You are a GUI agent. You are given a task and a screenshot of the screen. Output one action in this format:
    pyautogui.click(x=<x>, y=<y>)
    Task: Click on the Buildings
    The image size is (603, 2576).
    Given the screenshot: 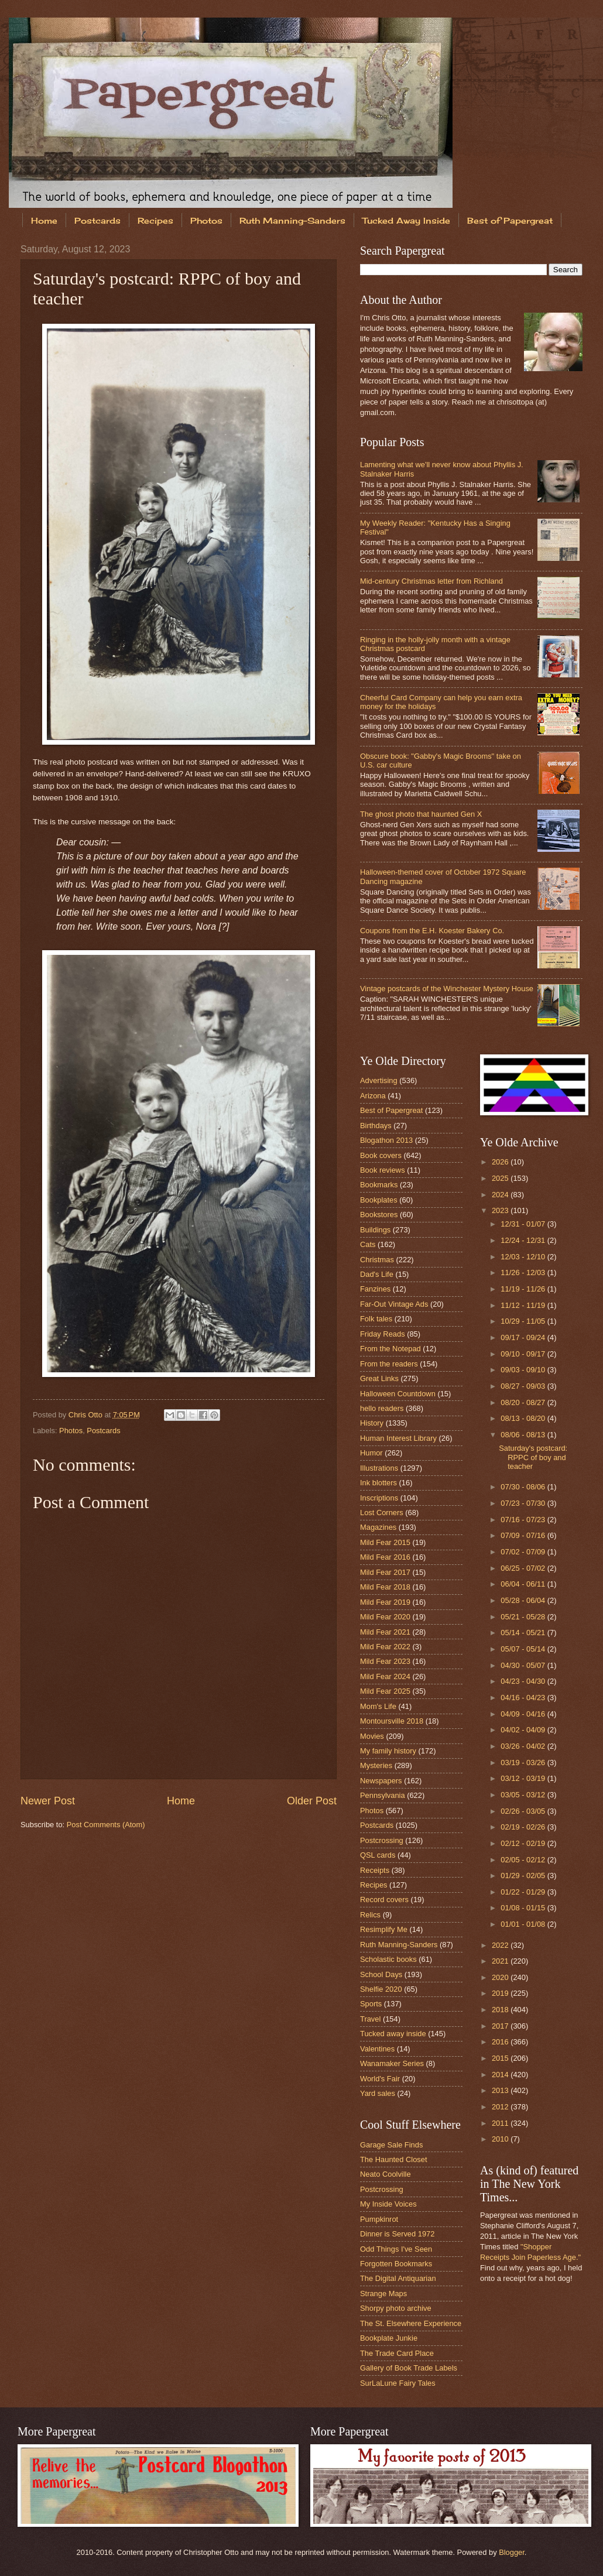 What is the action you would take?
    pyautogui.click(x=375, y=1229)
    